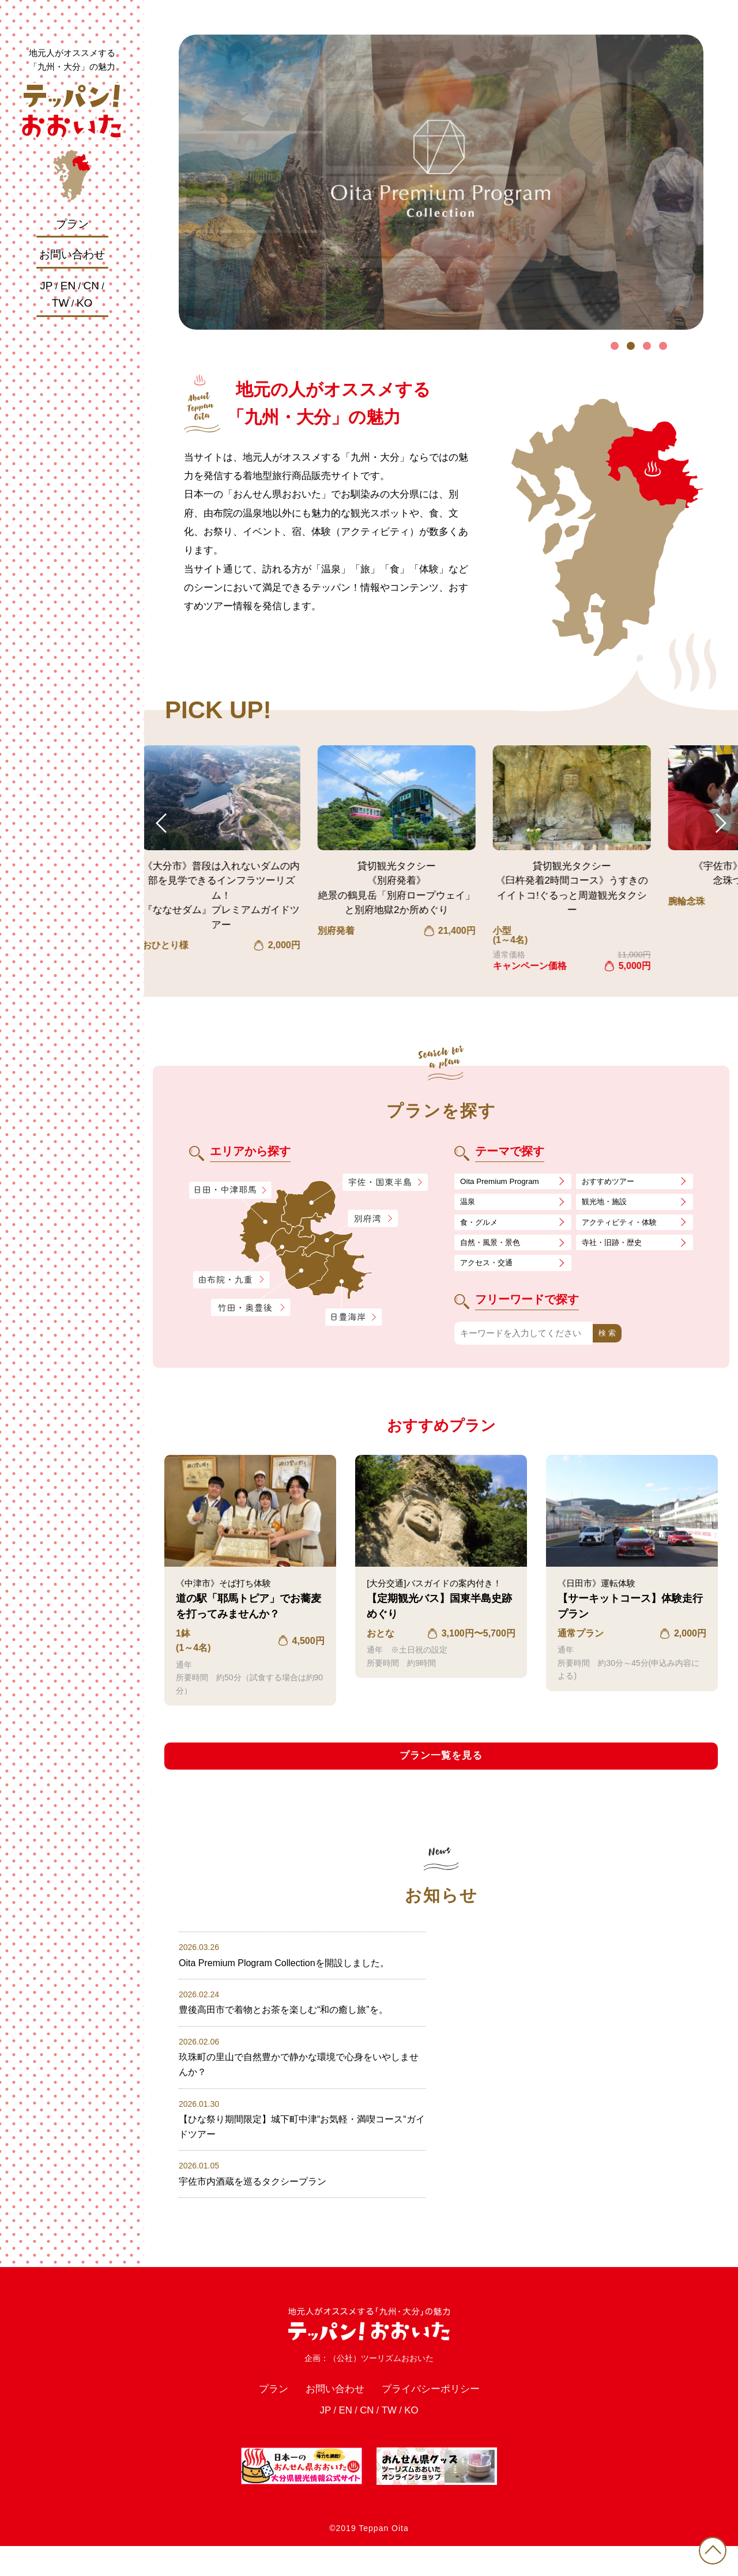 This screenshot has width=738, height=2576. I want to click on プラン一覧を見る, so click(441, 1765).